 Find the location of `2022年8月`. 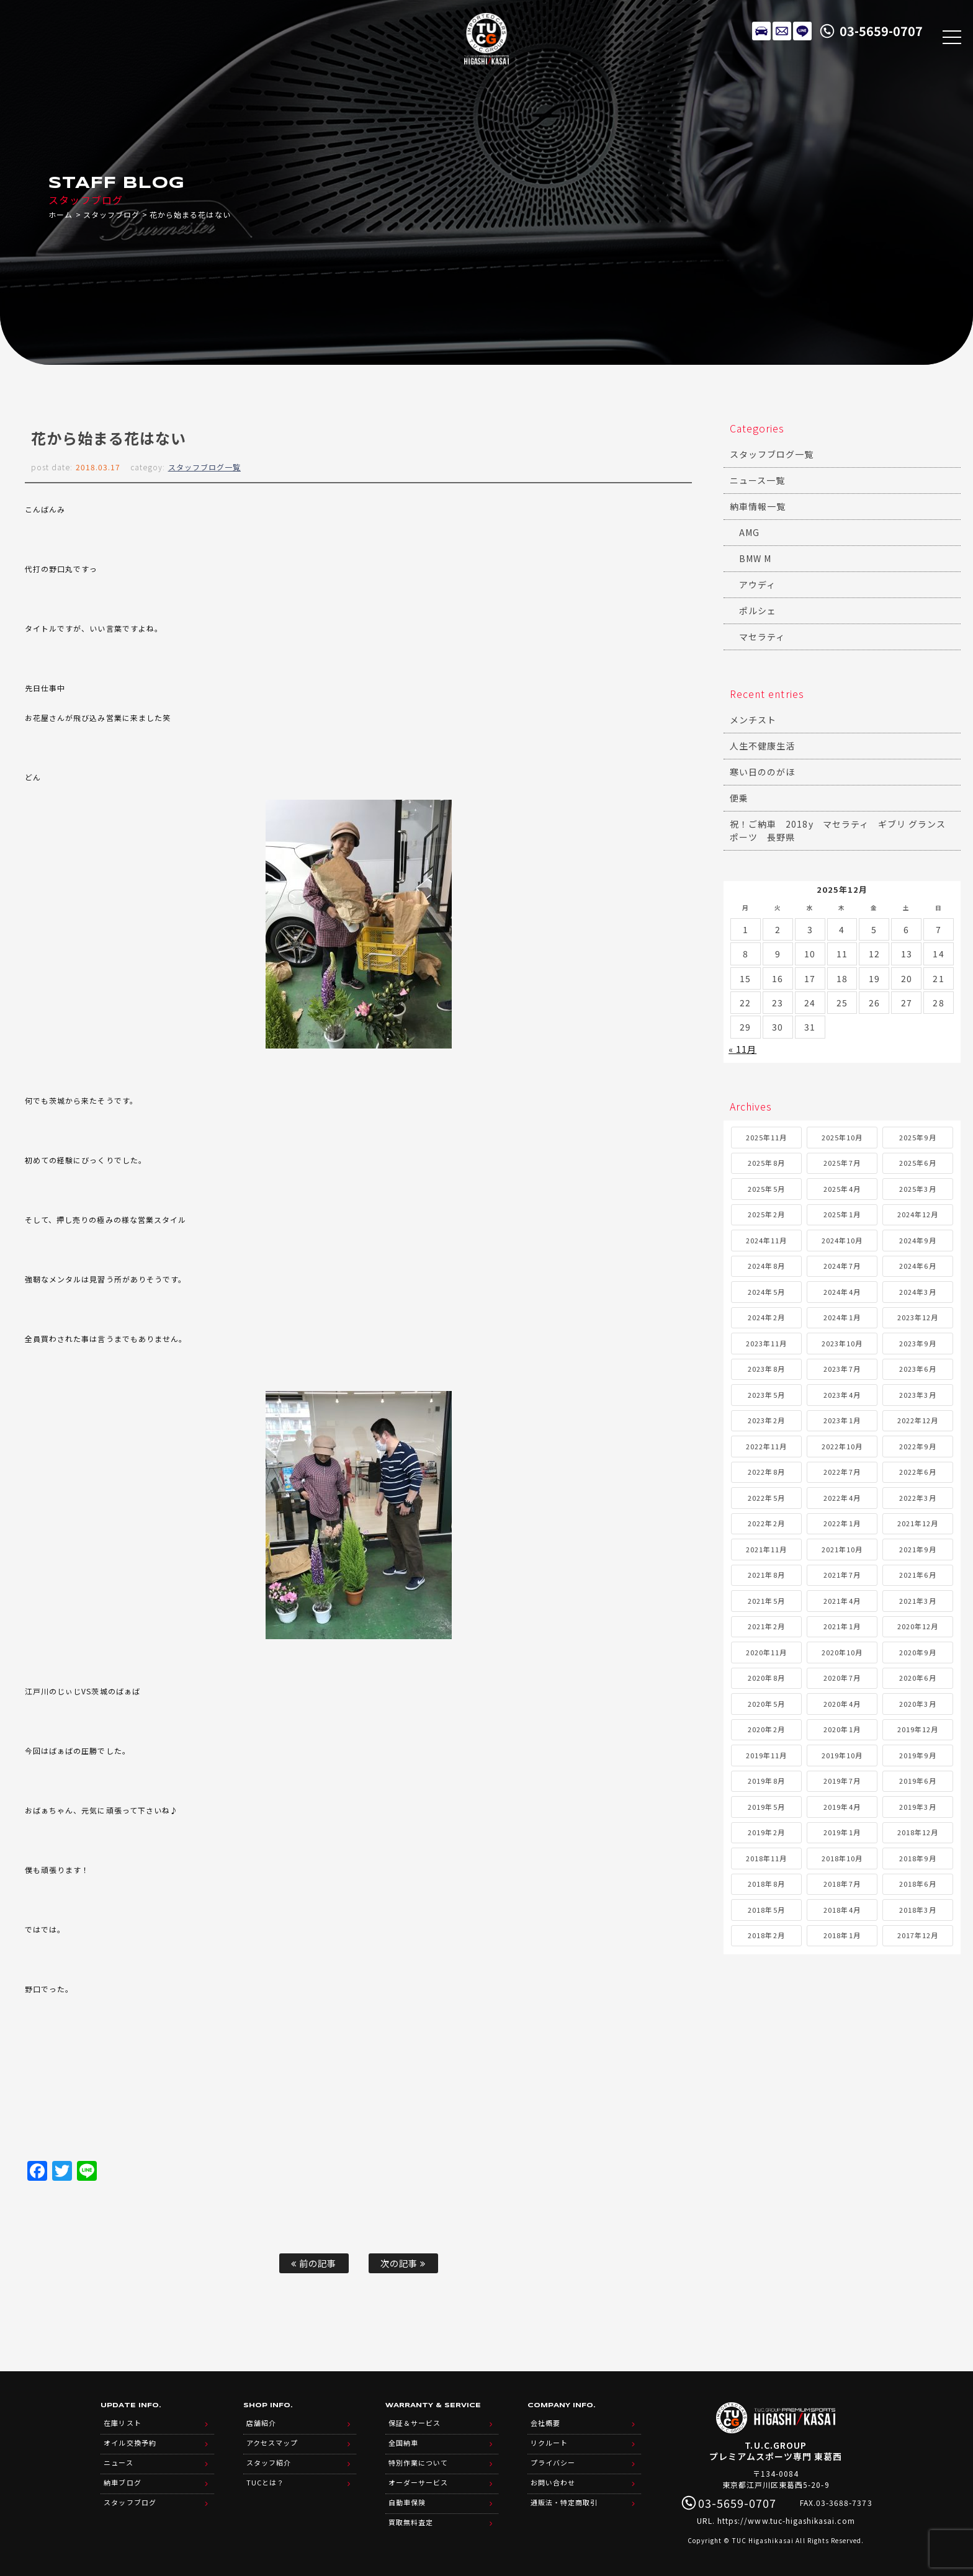

2022年8月 is located at coordinates (766, 1472).